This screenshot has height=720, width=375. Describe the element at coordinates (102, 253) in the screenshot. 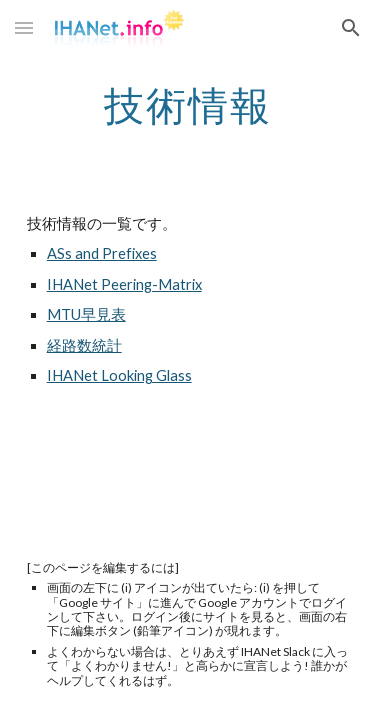

I see `ASs and Prefixes` at that location.